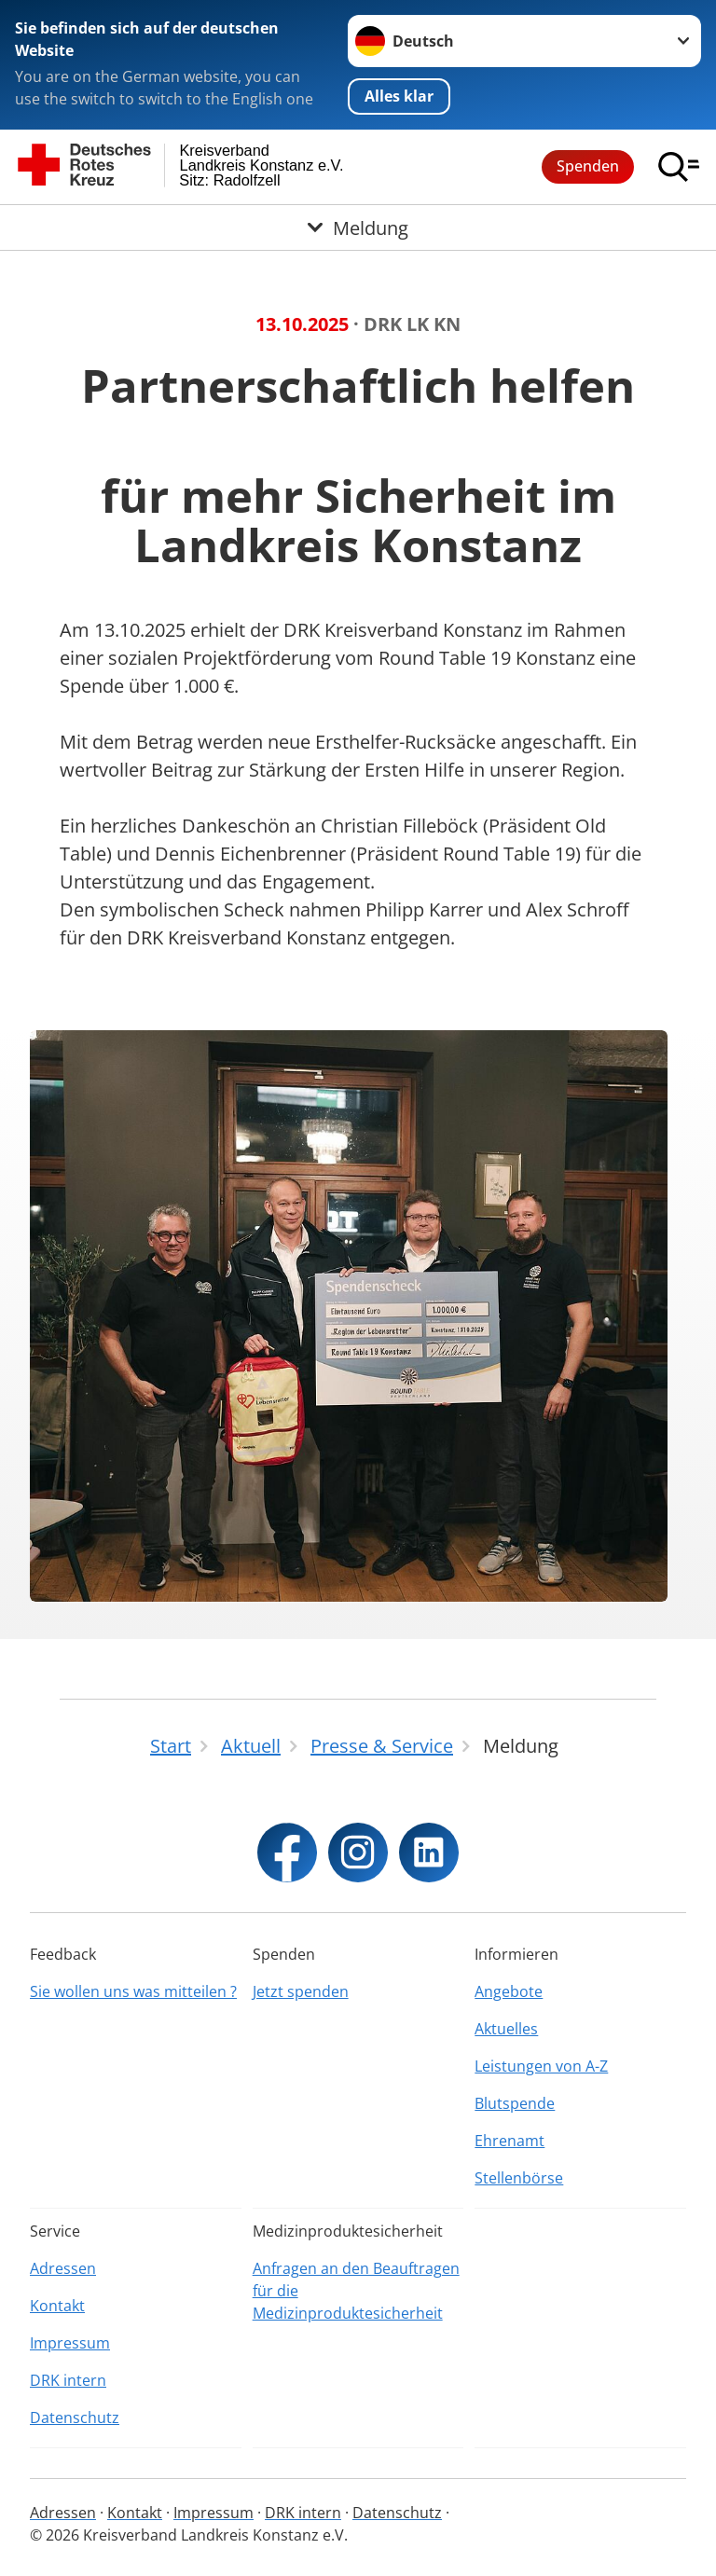  What do you see at coordinates (358, 227) in the screenshot?
I see `[Öffne Untermenü von Meldung]` at bounding box center [358, 227].